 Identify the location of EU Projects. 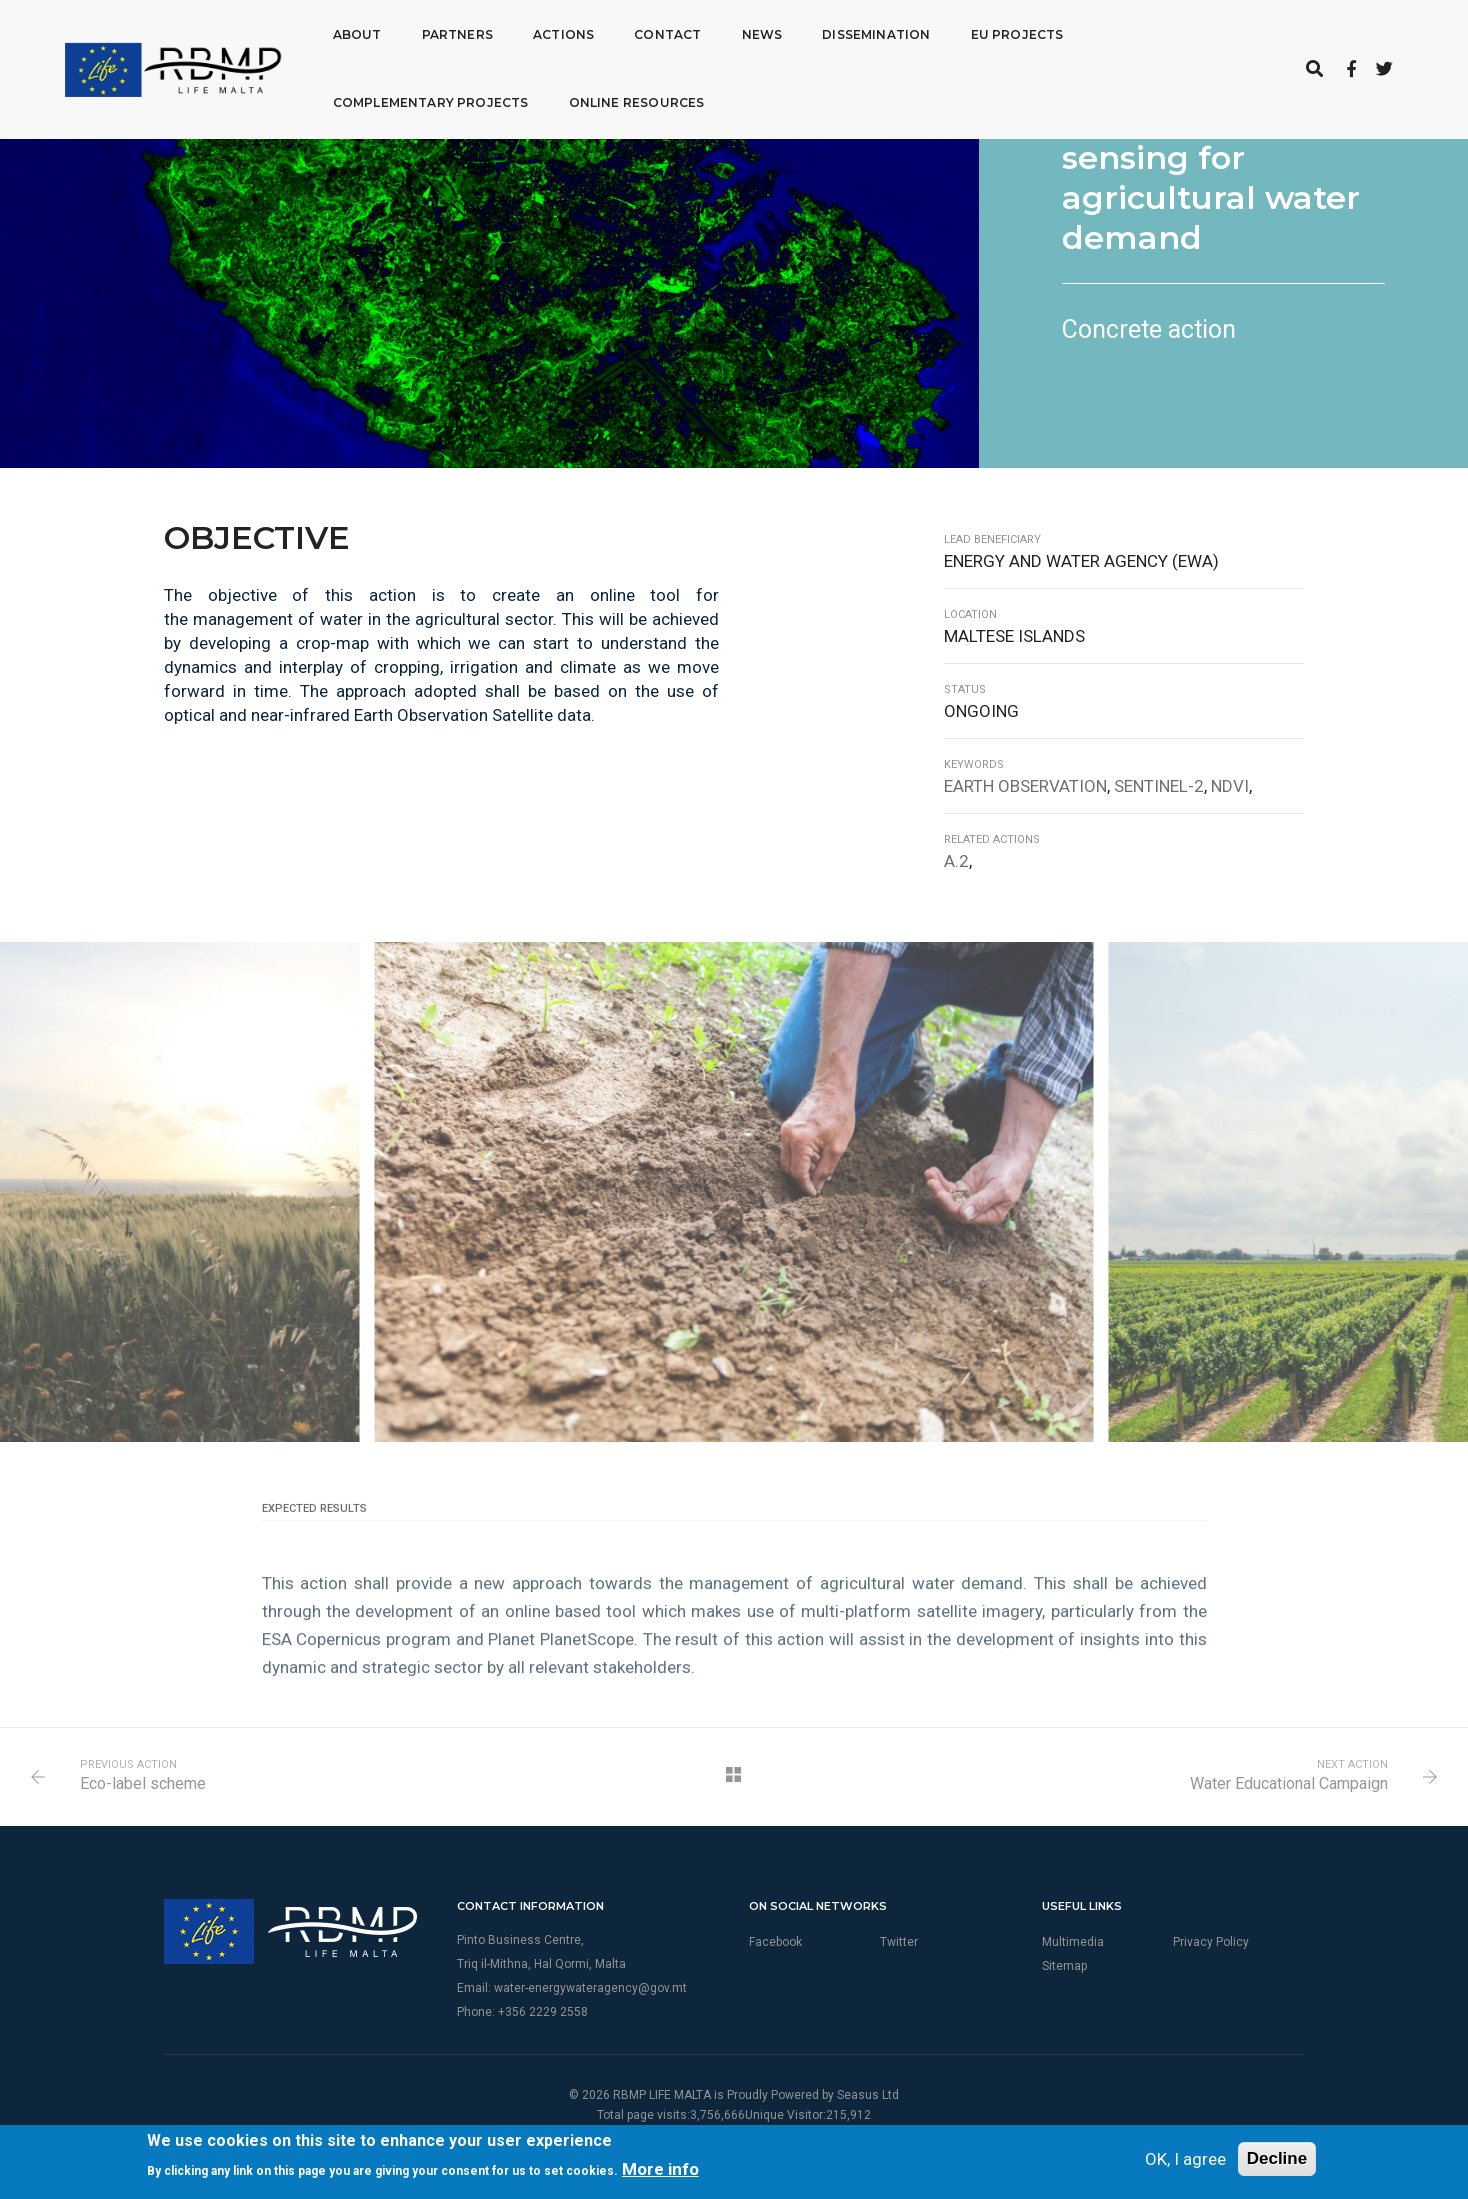
(992, 33).